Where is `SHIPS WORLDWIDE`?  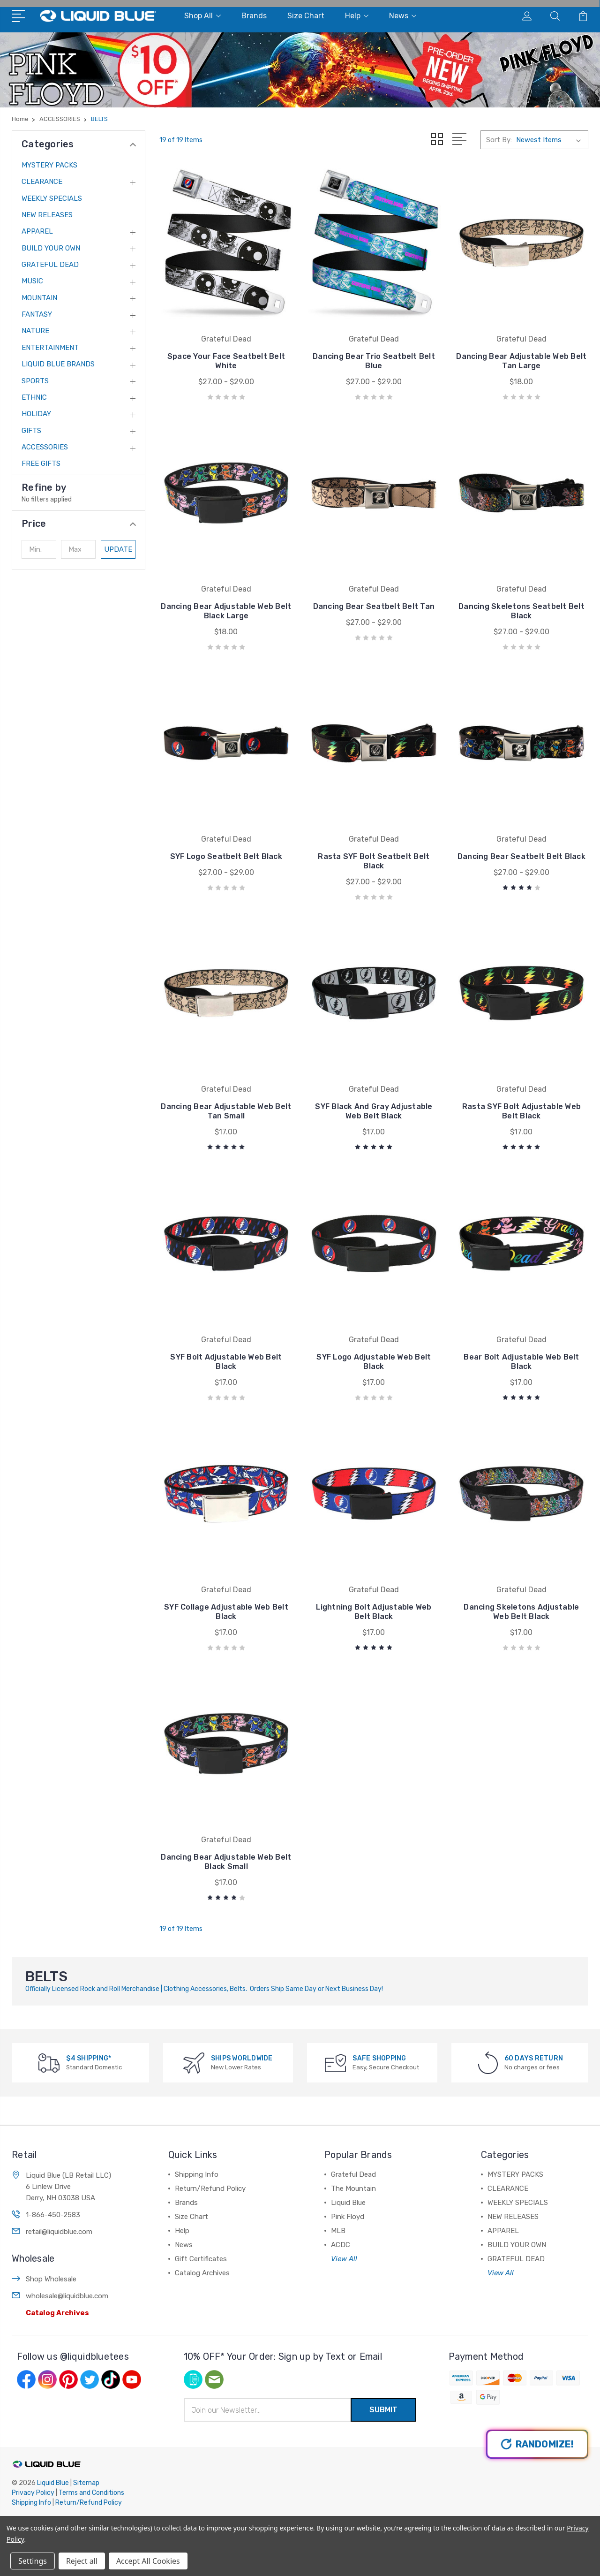
SHIPS WORLDWIDE is located at coordinates (242, 2058).